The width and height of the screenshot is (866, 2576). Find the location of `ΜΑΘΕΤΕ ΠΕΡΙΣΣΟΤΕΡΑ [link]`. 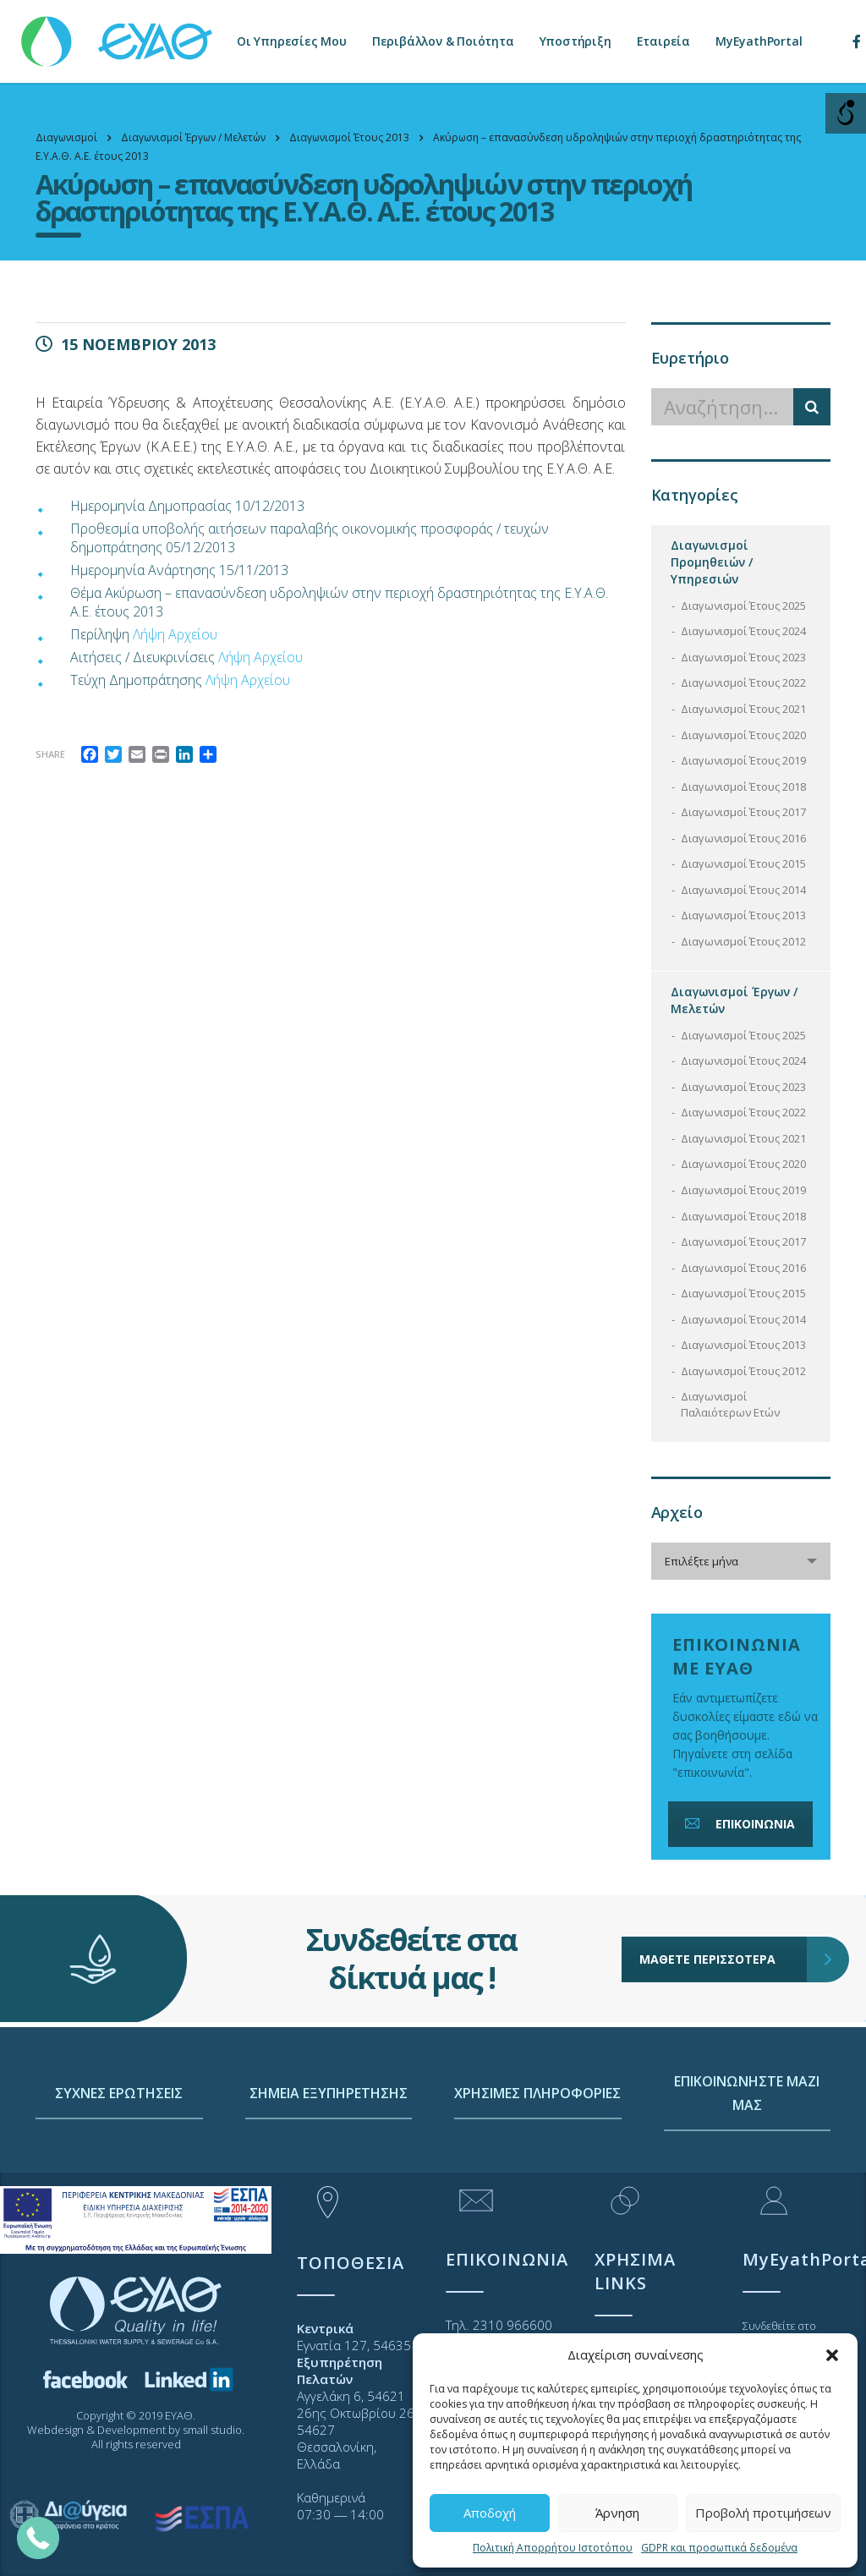

ΜΑΘΕΤΕ ΠΕΡΙΣΣΟΤΕΡΑ [link] is located at coordinates (723, 1900).